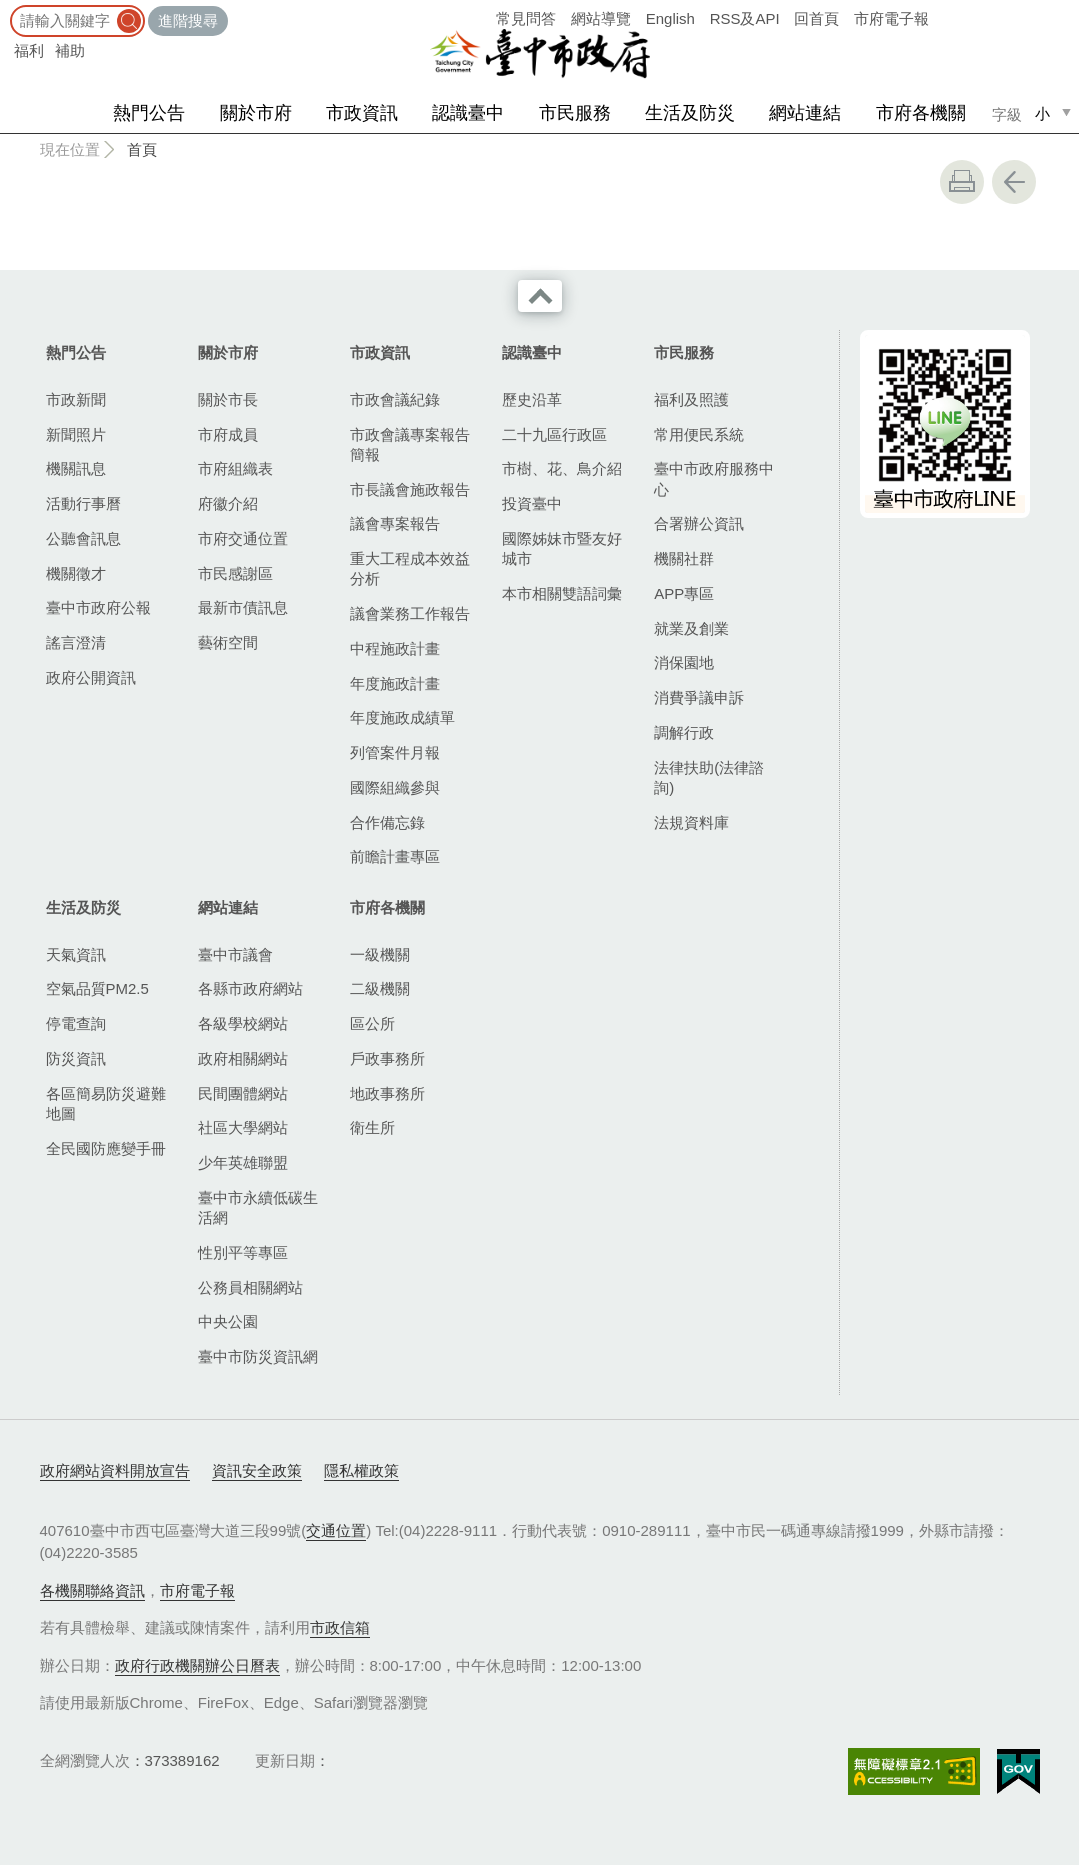 Image resolution: width=1079 pixels, height=1865 pixels. Describe the element at coordinates (70, 50) in the screenshot. I see `補助` at that location.